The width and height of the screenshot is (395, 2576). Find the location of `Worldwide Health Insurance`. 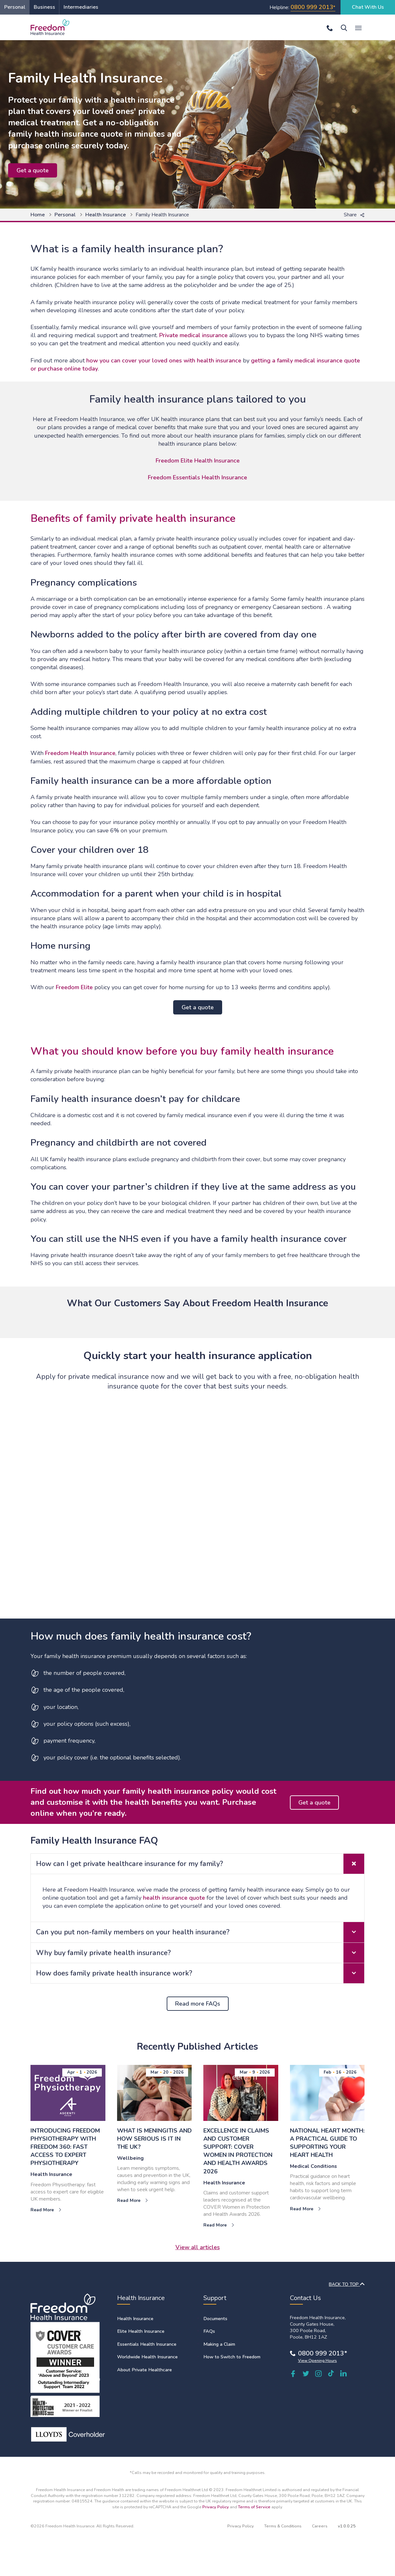

Worldwide Health Insurance is located at coordinates (147, 2356).